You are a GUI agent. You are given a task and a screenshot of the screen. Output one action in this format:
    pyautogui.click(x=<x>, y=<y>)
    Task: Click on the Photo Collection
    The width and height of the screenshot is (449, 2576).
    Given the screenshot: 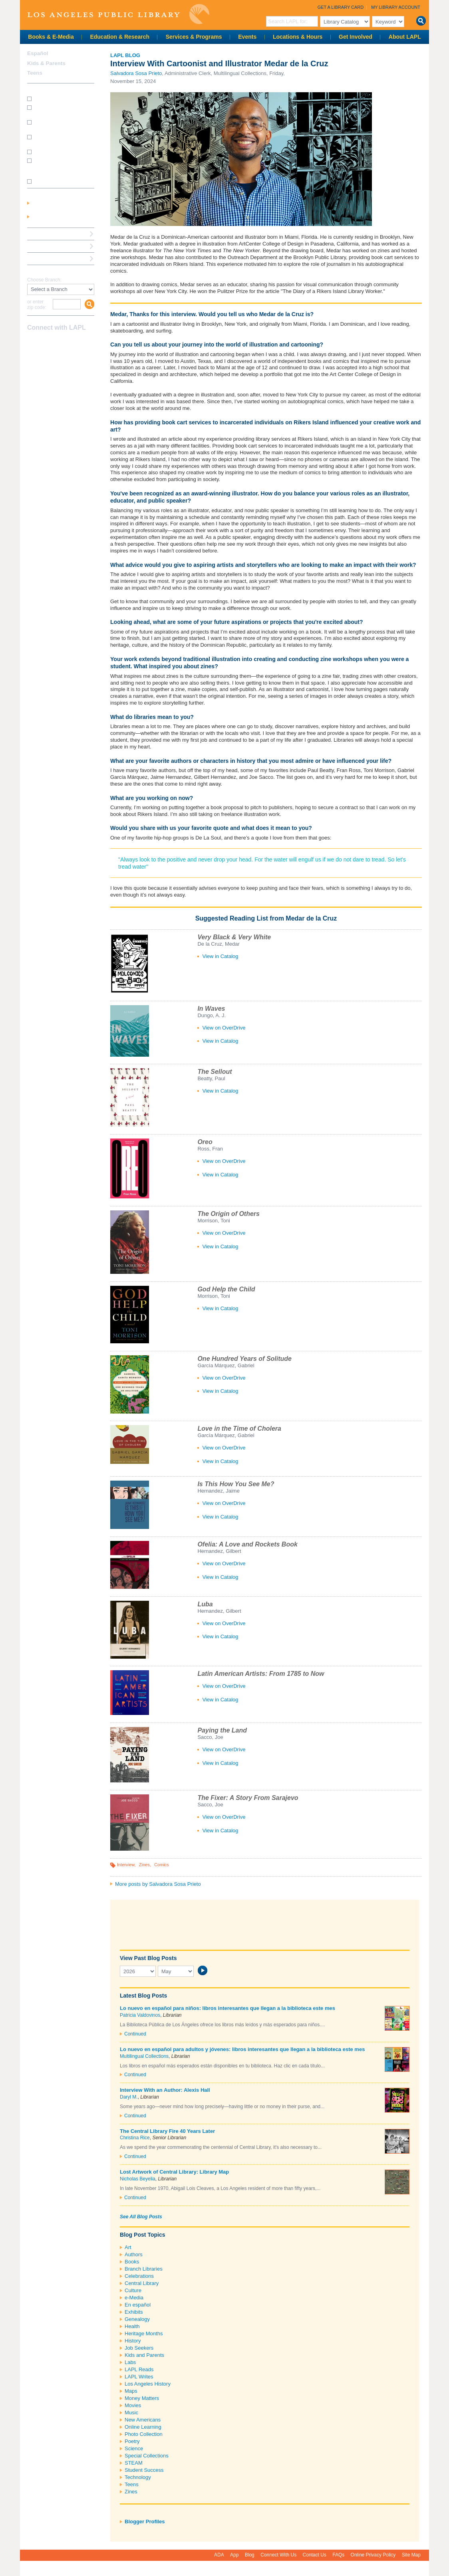 What is the action you would take?
    pyautogui.click(x=144, y=2434)
    